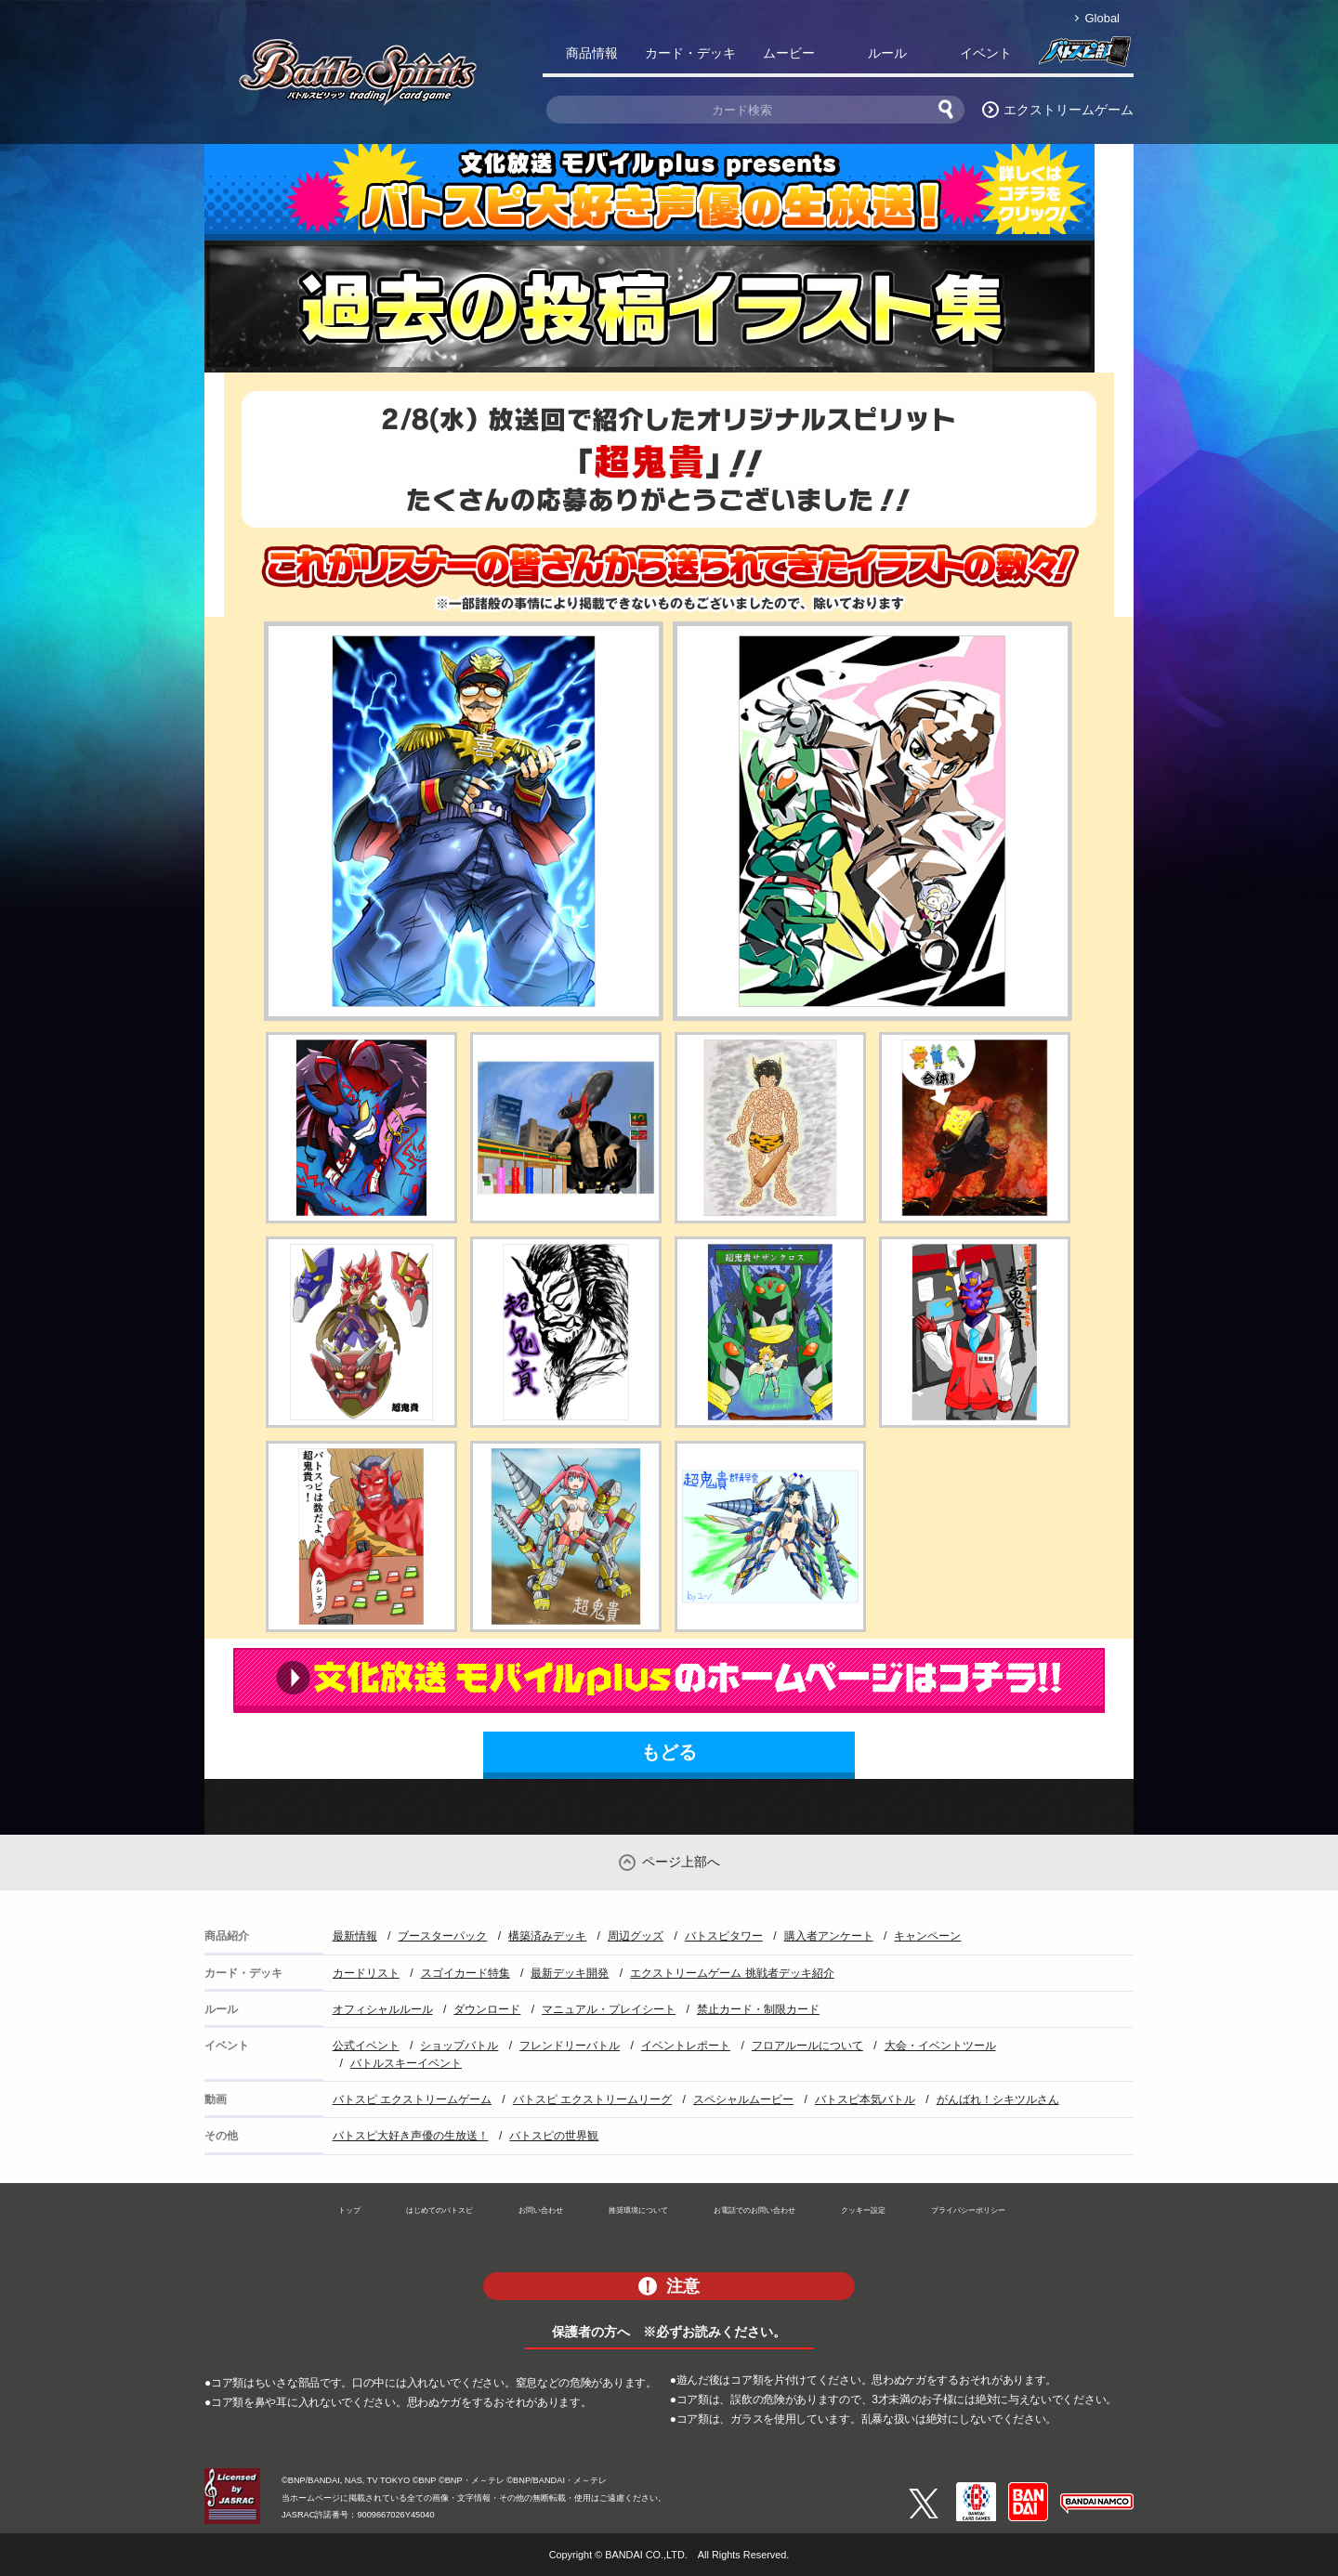 The image size is (1338, 2576). I want to click on オフィシャルルール, so click(383, 2009).